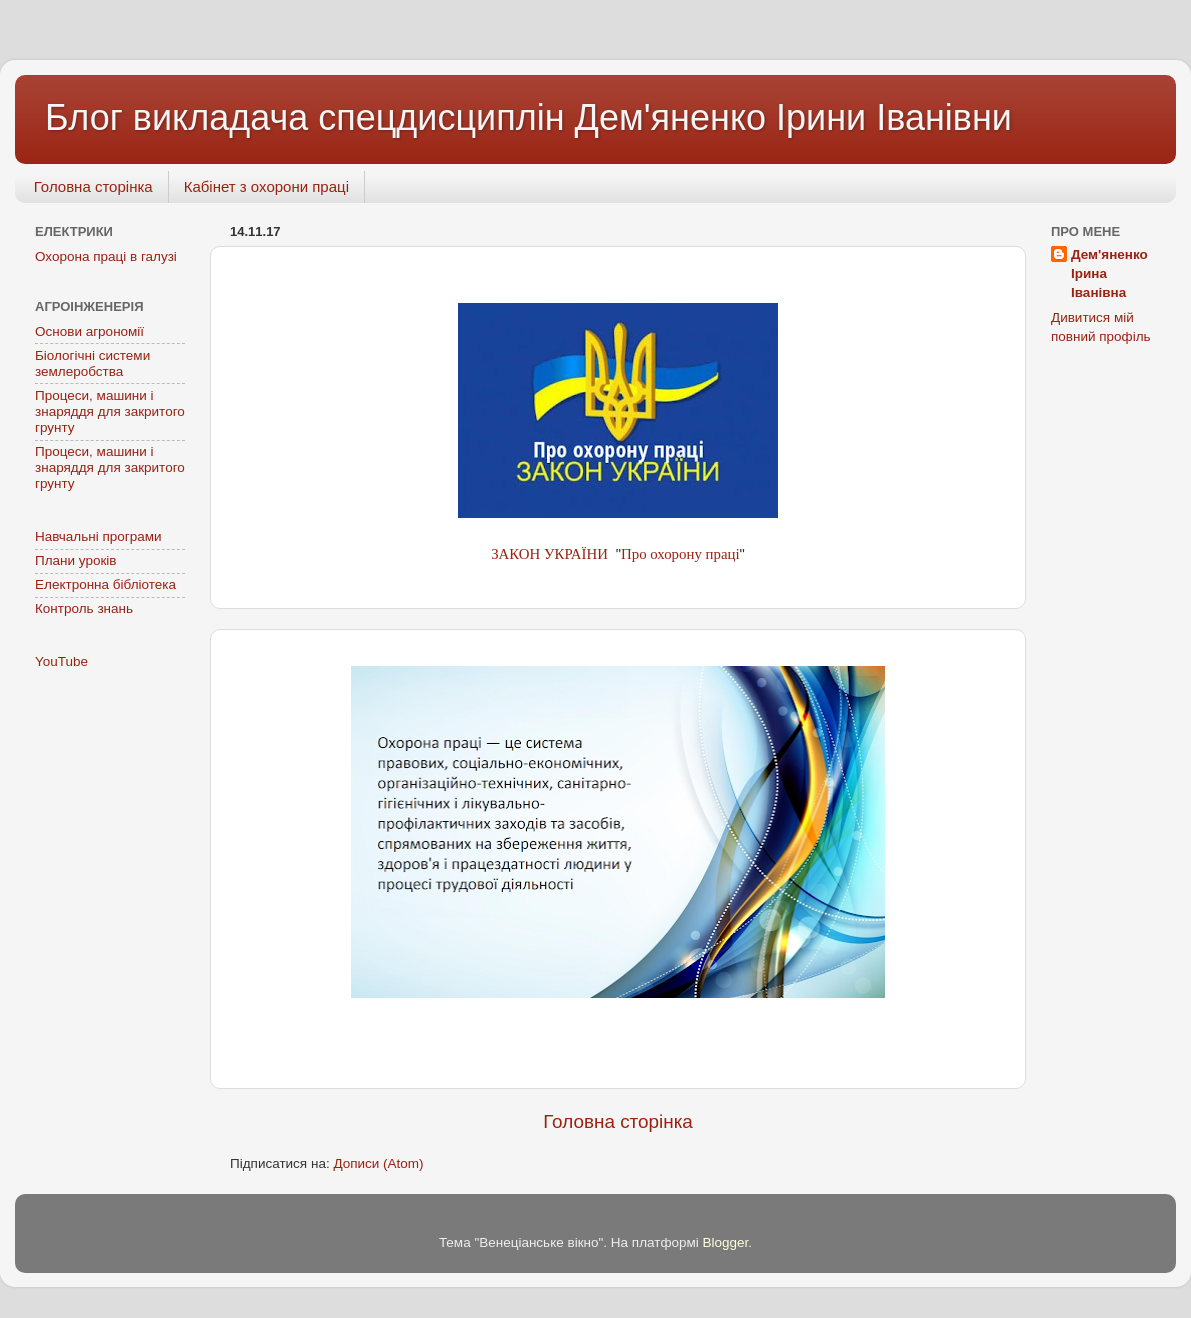  What do you see at coordinates (84, 608) in the screenshot?
I see `Контроль знань` at bounding box center [84, 608].